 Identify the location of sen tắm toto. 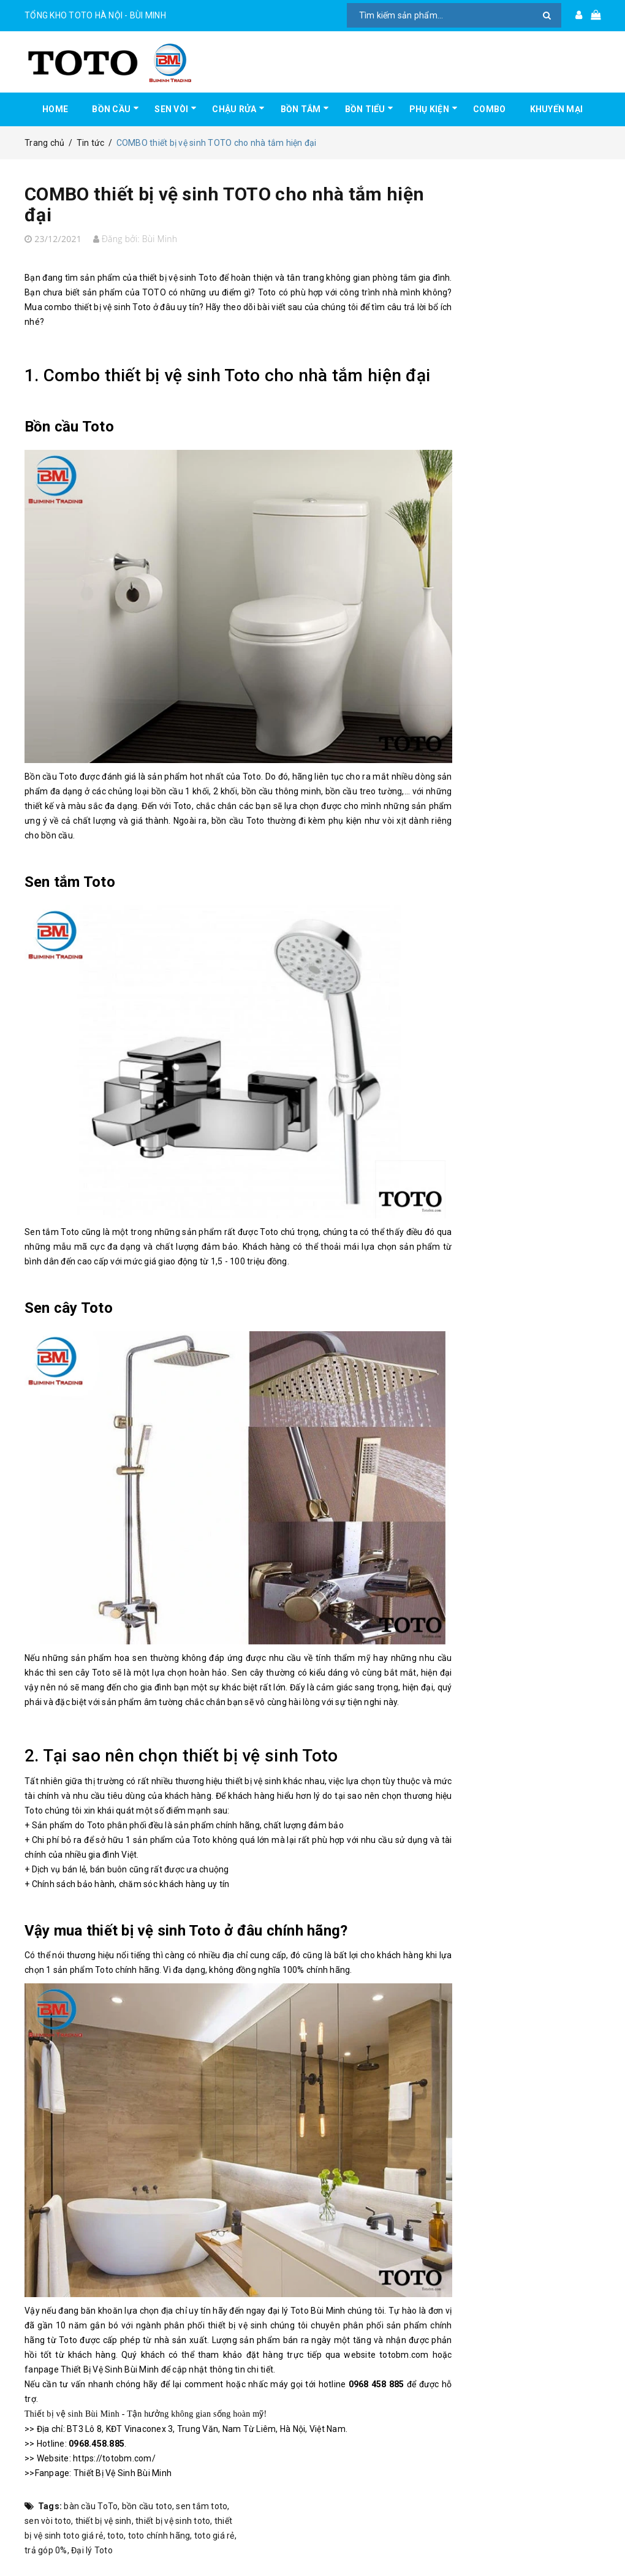
(201, 2506).